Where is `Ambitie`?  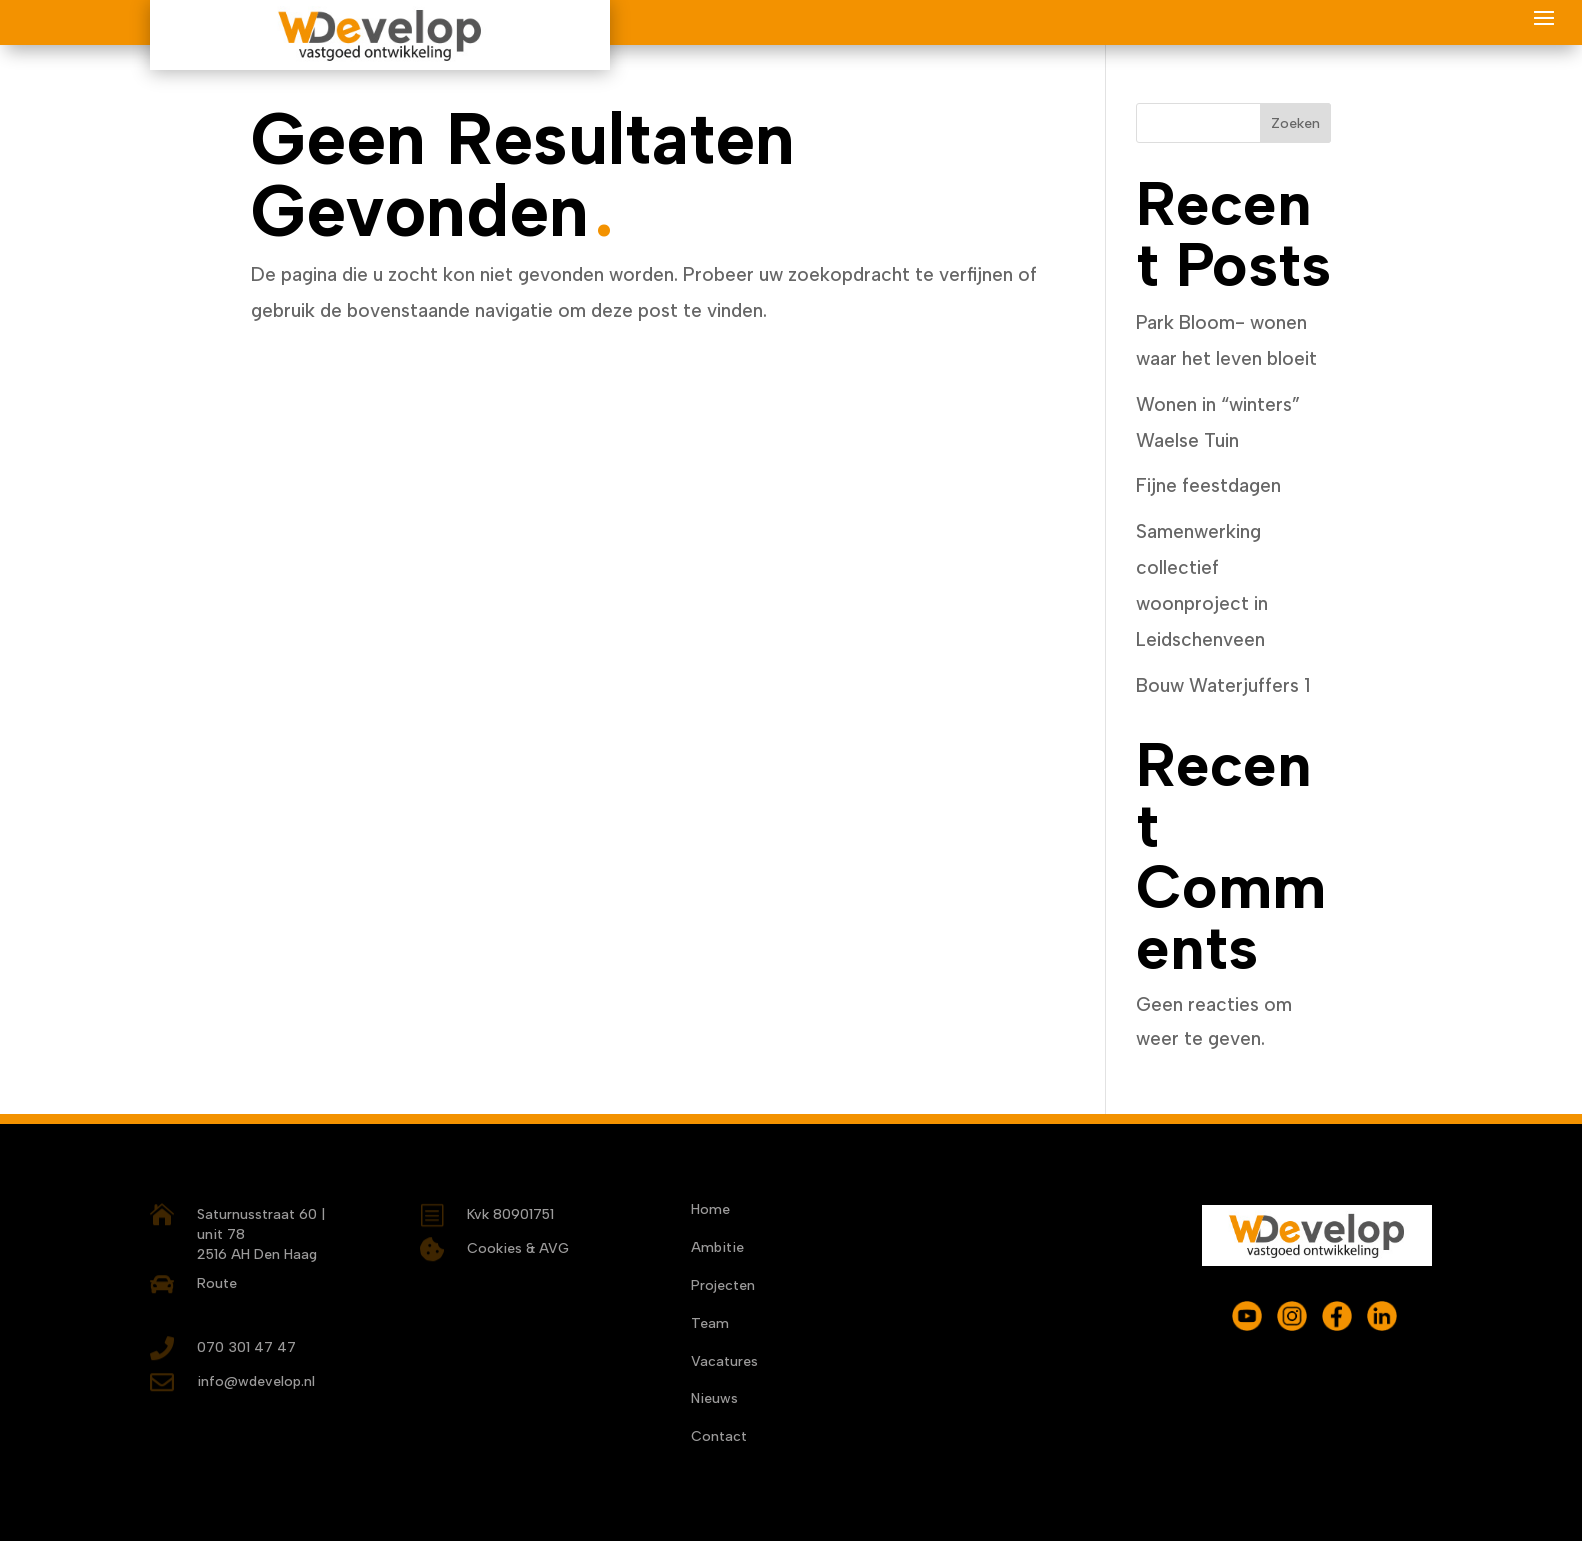
Ambitie is located at coordinates (717, 1249).